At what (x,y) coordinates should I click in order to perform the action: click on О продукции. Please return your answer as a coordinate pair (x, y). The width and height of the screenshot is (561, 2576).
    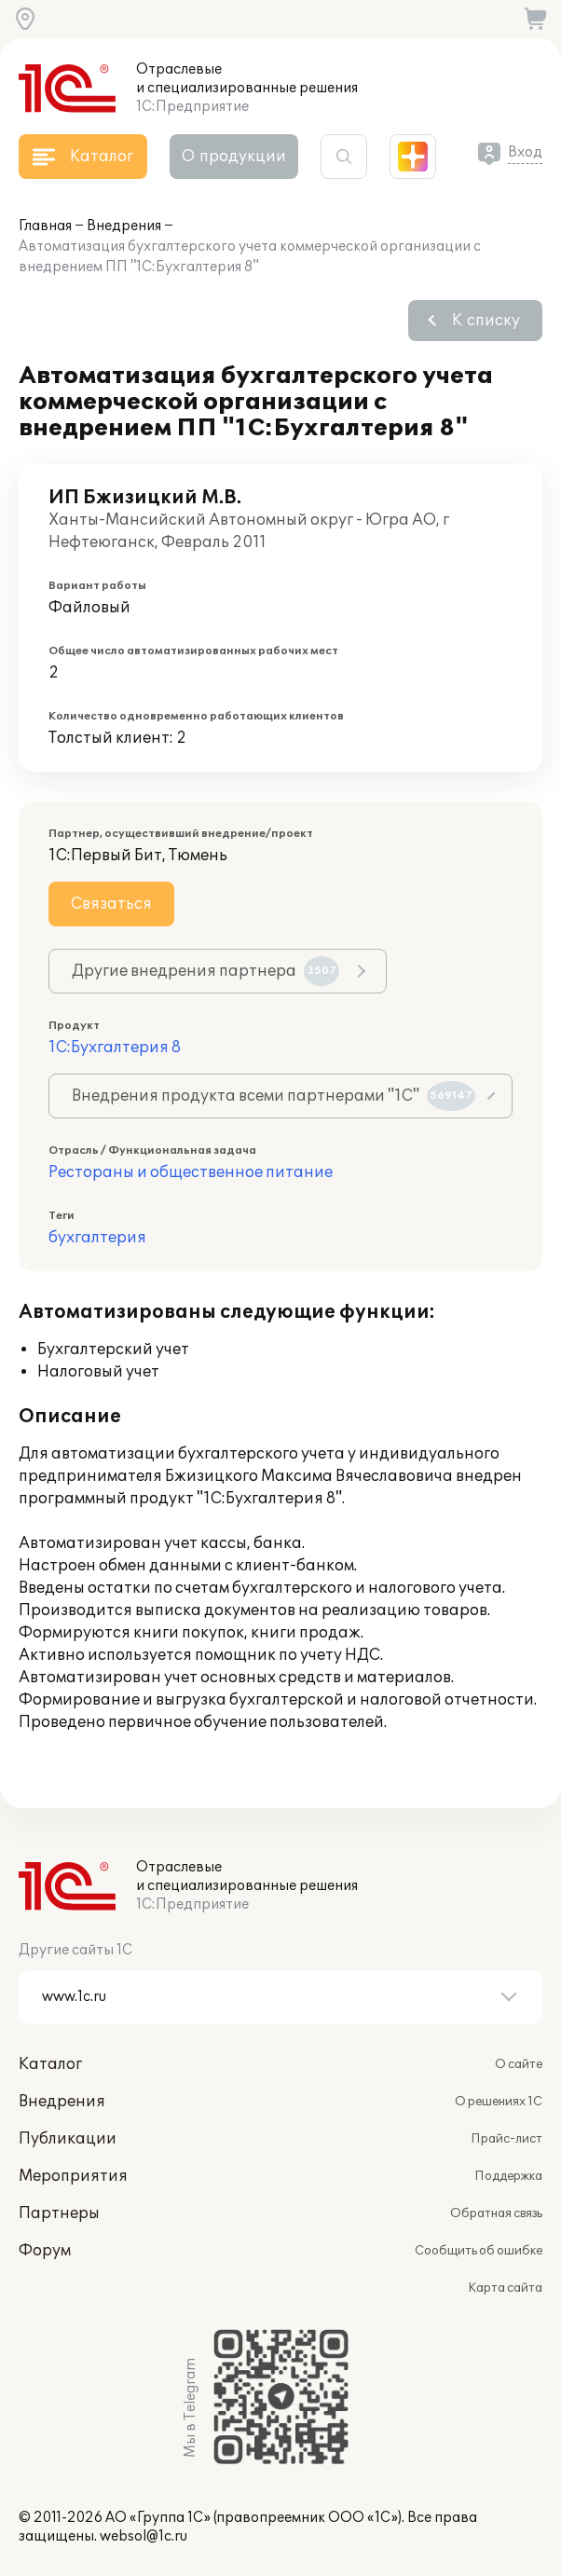
    Looking at the image, I should click on (234, 156).